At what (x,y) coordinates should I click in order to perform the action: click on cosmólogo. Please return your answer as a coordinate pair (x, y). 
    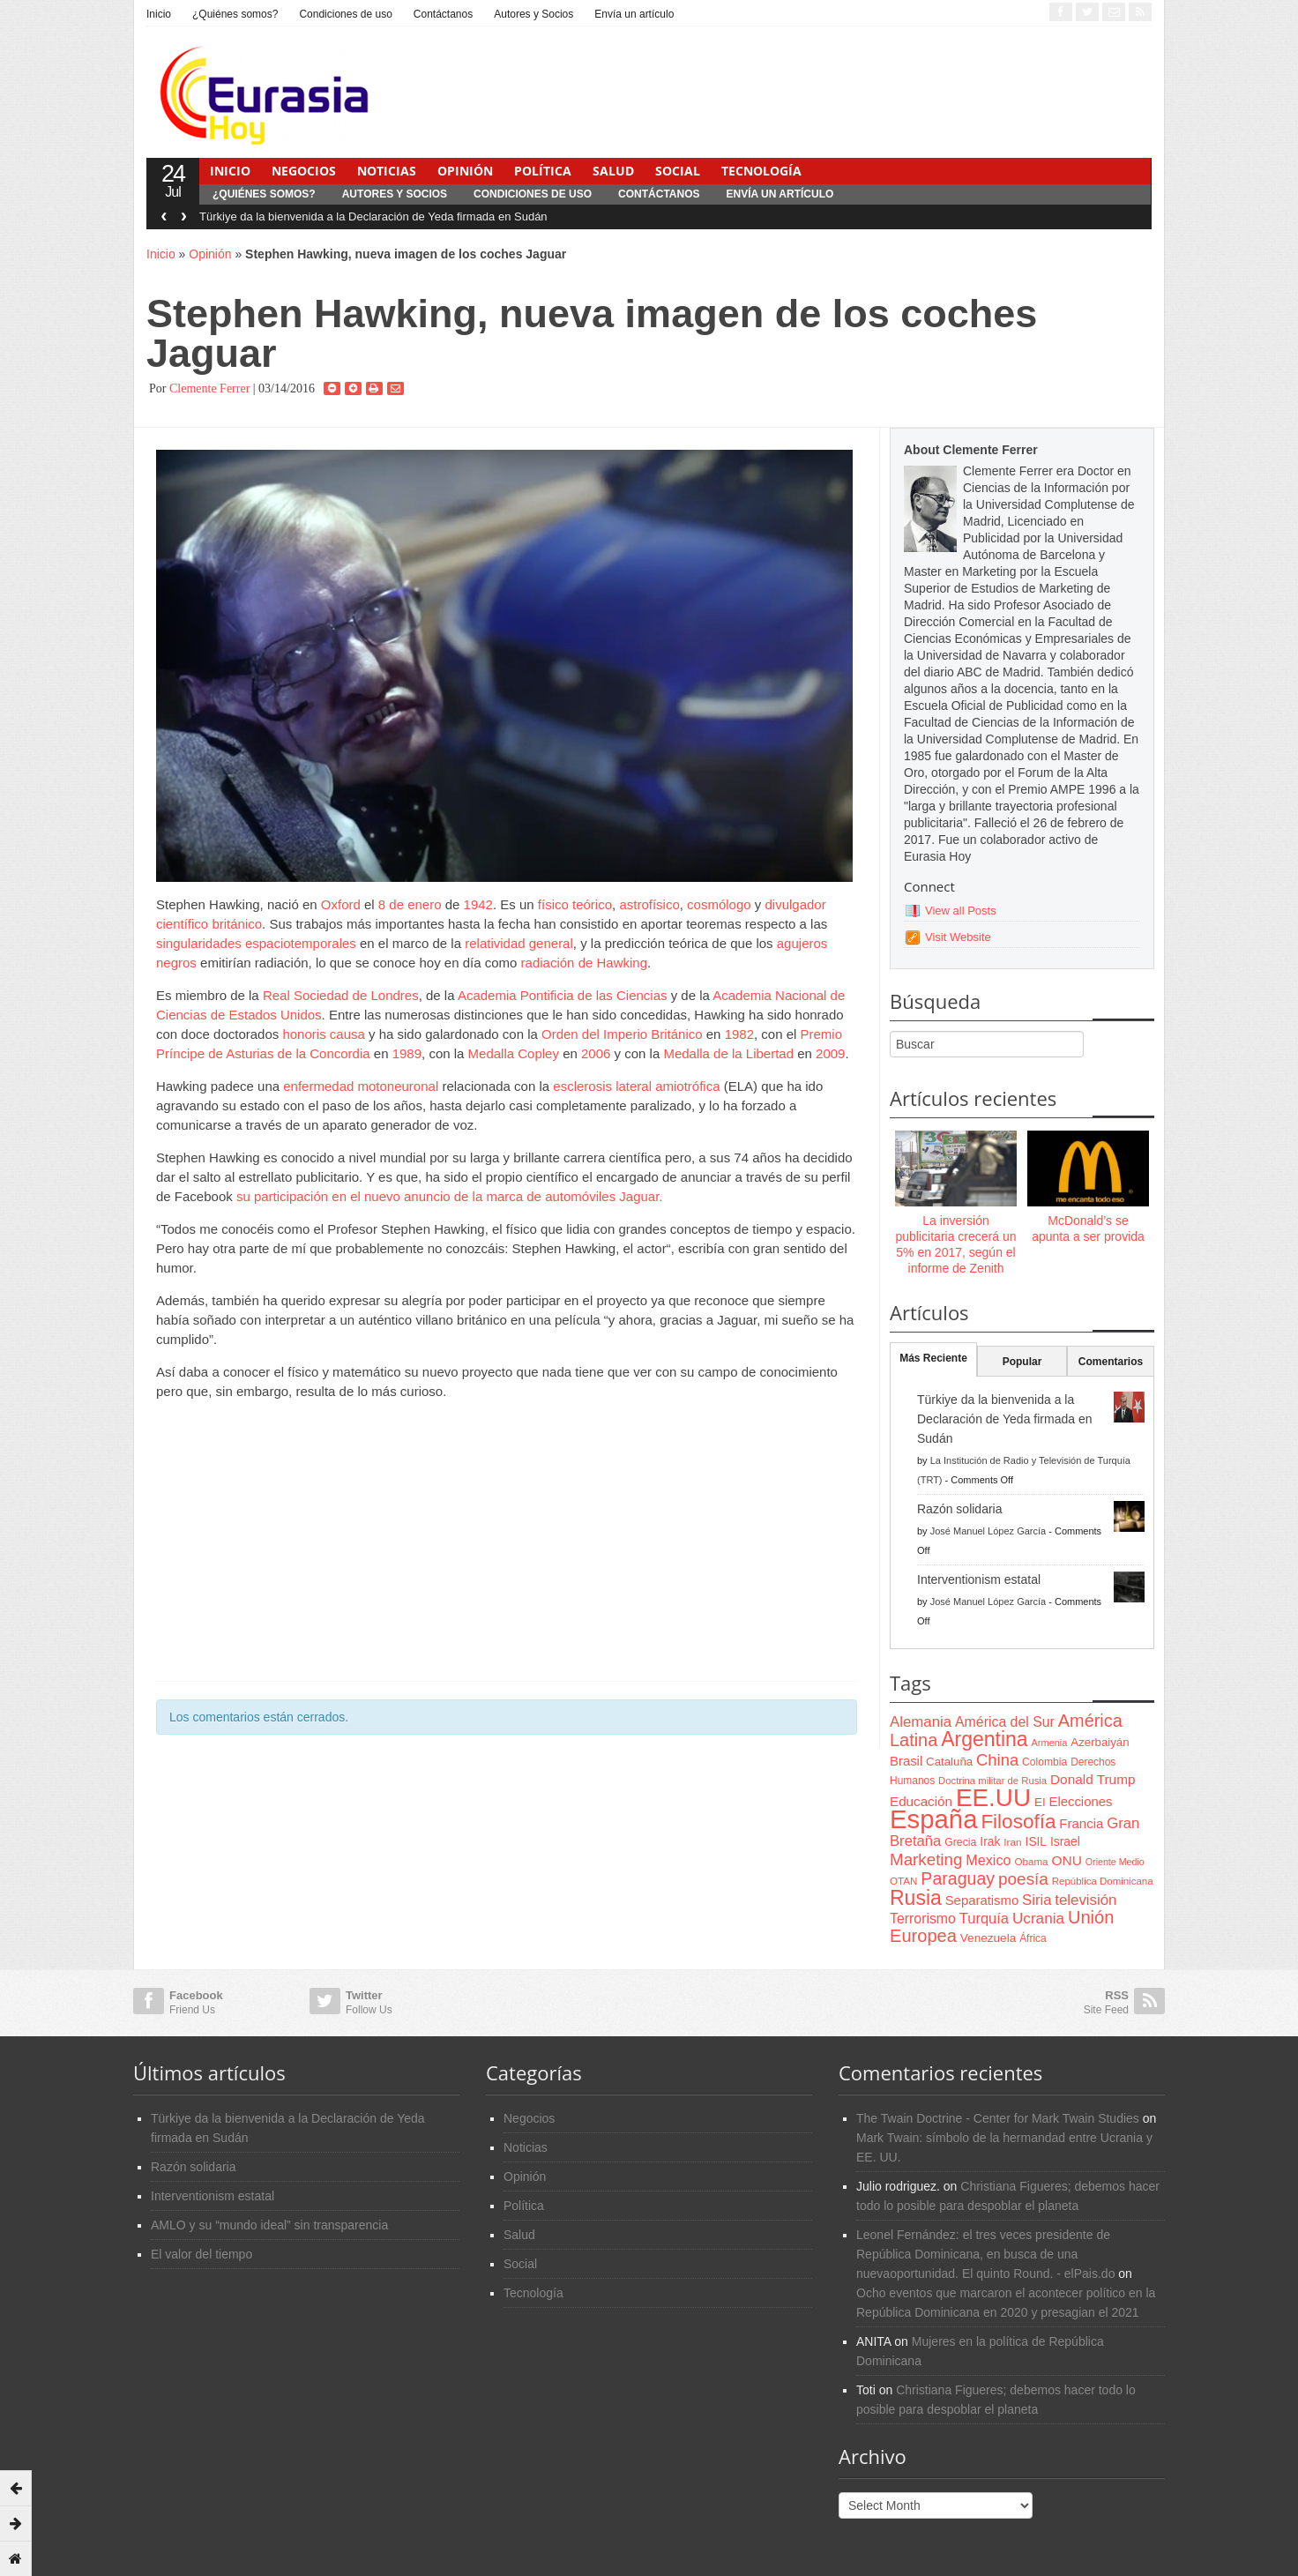
    Looking at the image, I should click on (719, 904).